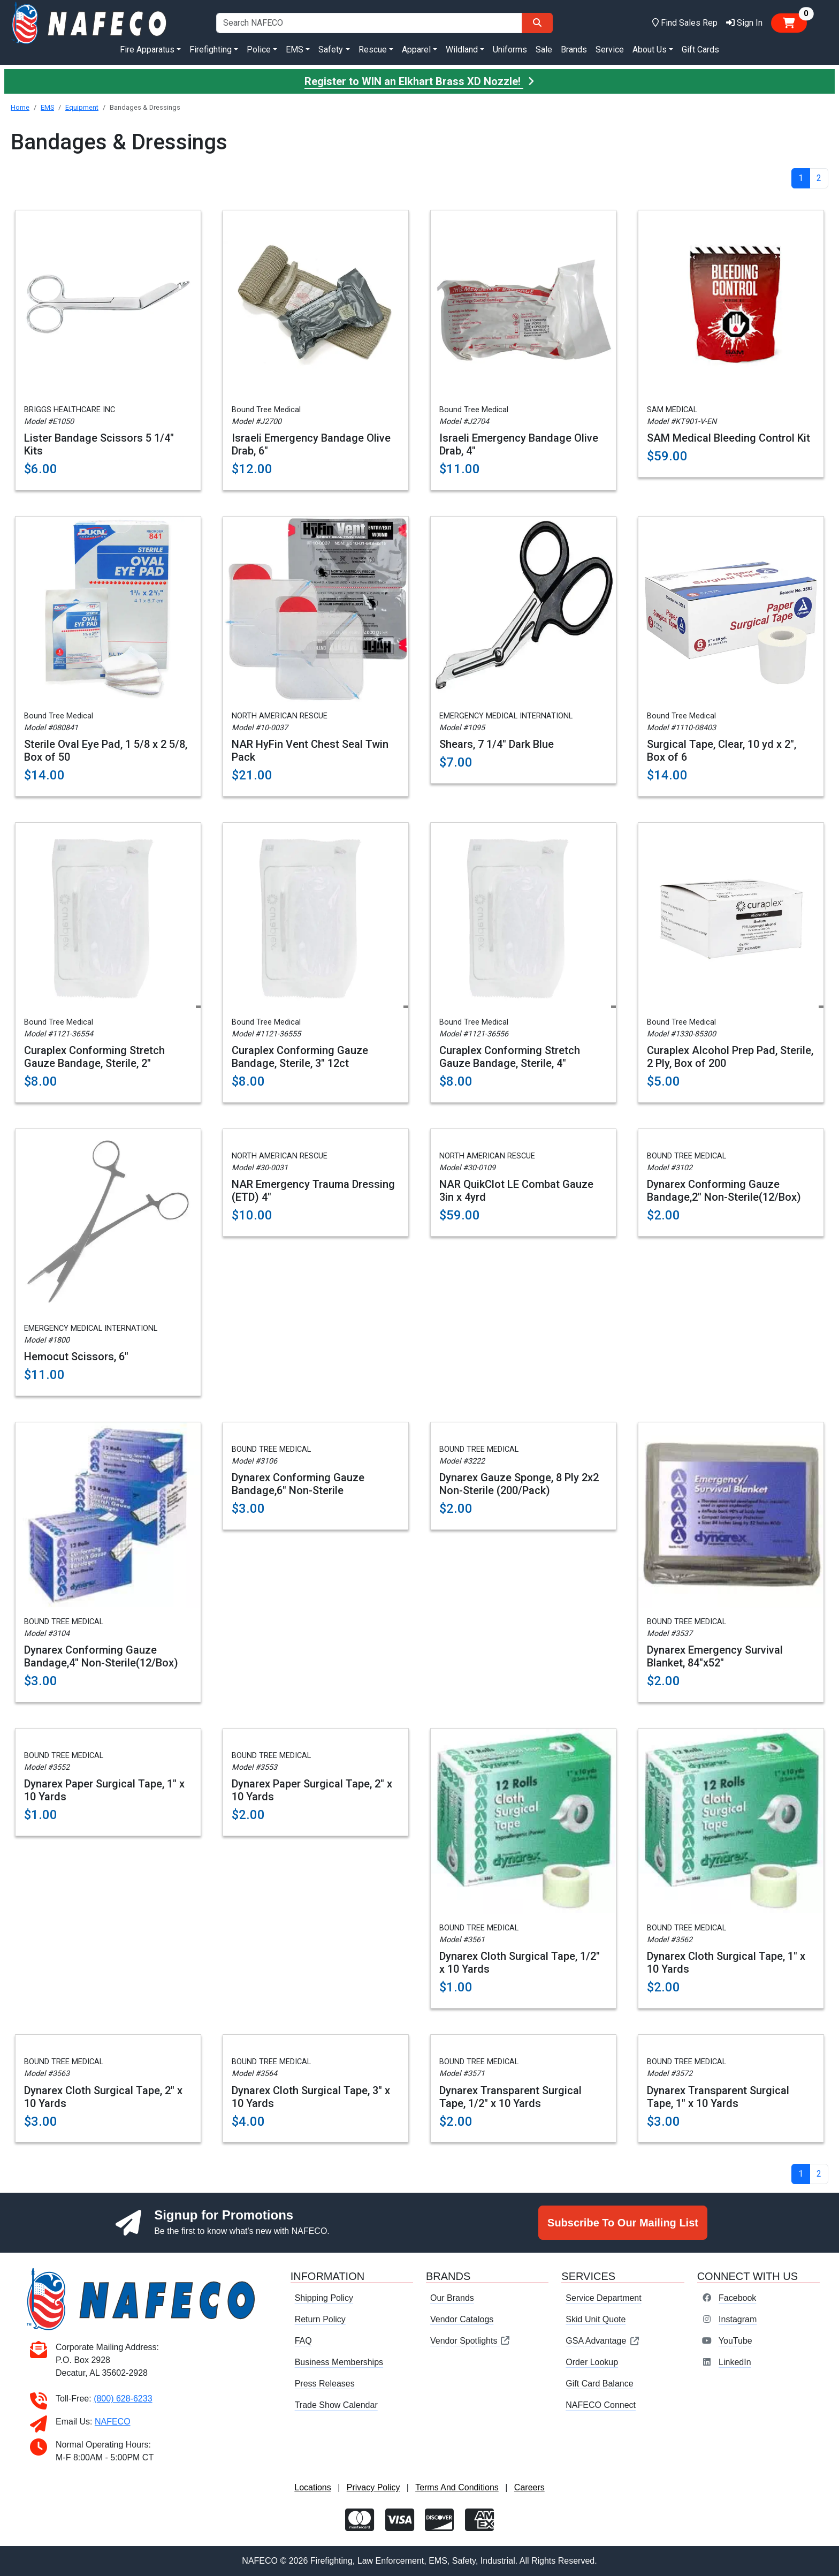 This screenshot has width=839, height=2576. What do you see at coordinates (312, 2487) in the screenshot?
I see `Locations` at bounding box center [312, 2487].